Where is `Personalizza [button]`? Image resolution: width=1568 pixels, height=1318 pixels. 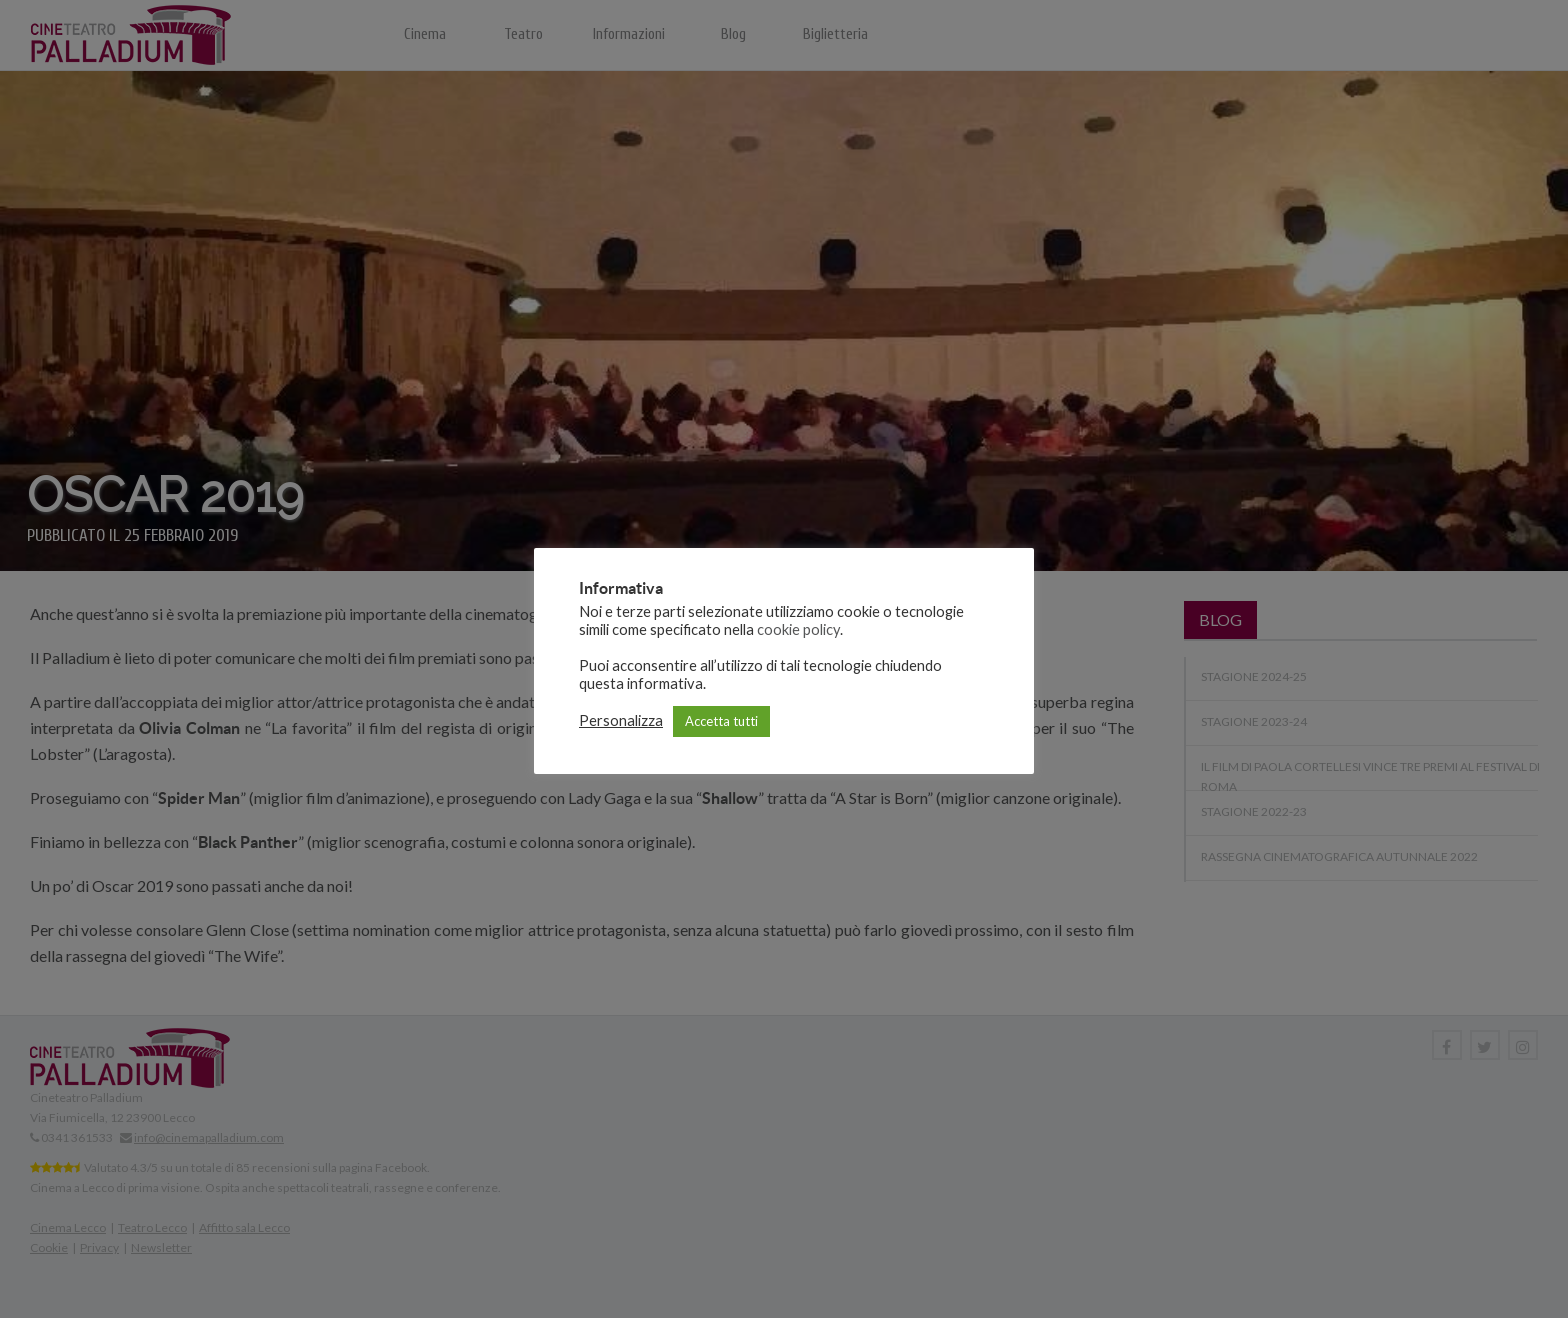 Personalizza [button] is located at coordinates (621, 720).